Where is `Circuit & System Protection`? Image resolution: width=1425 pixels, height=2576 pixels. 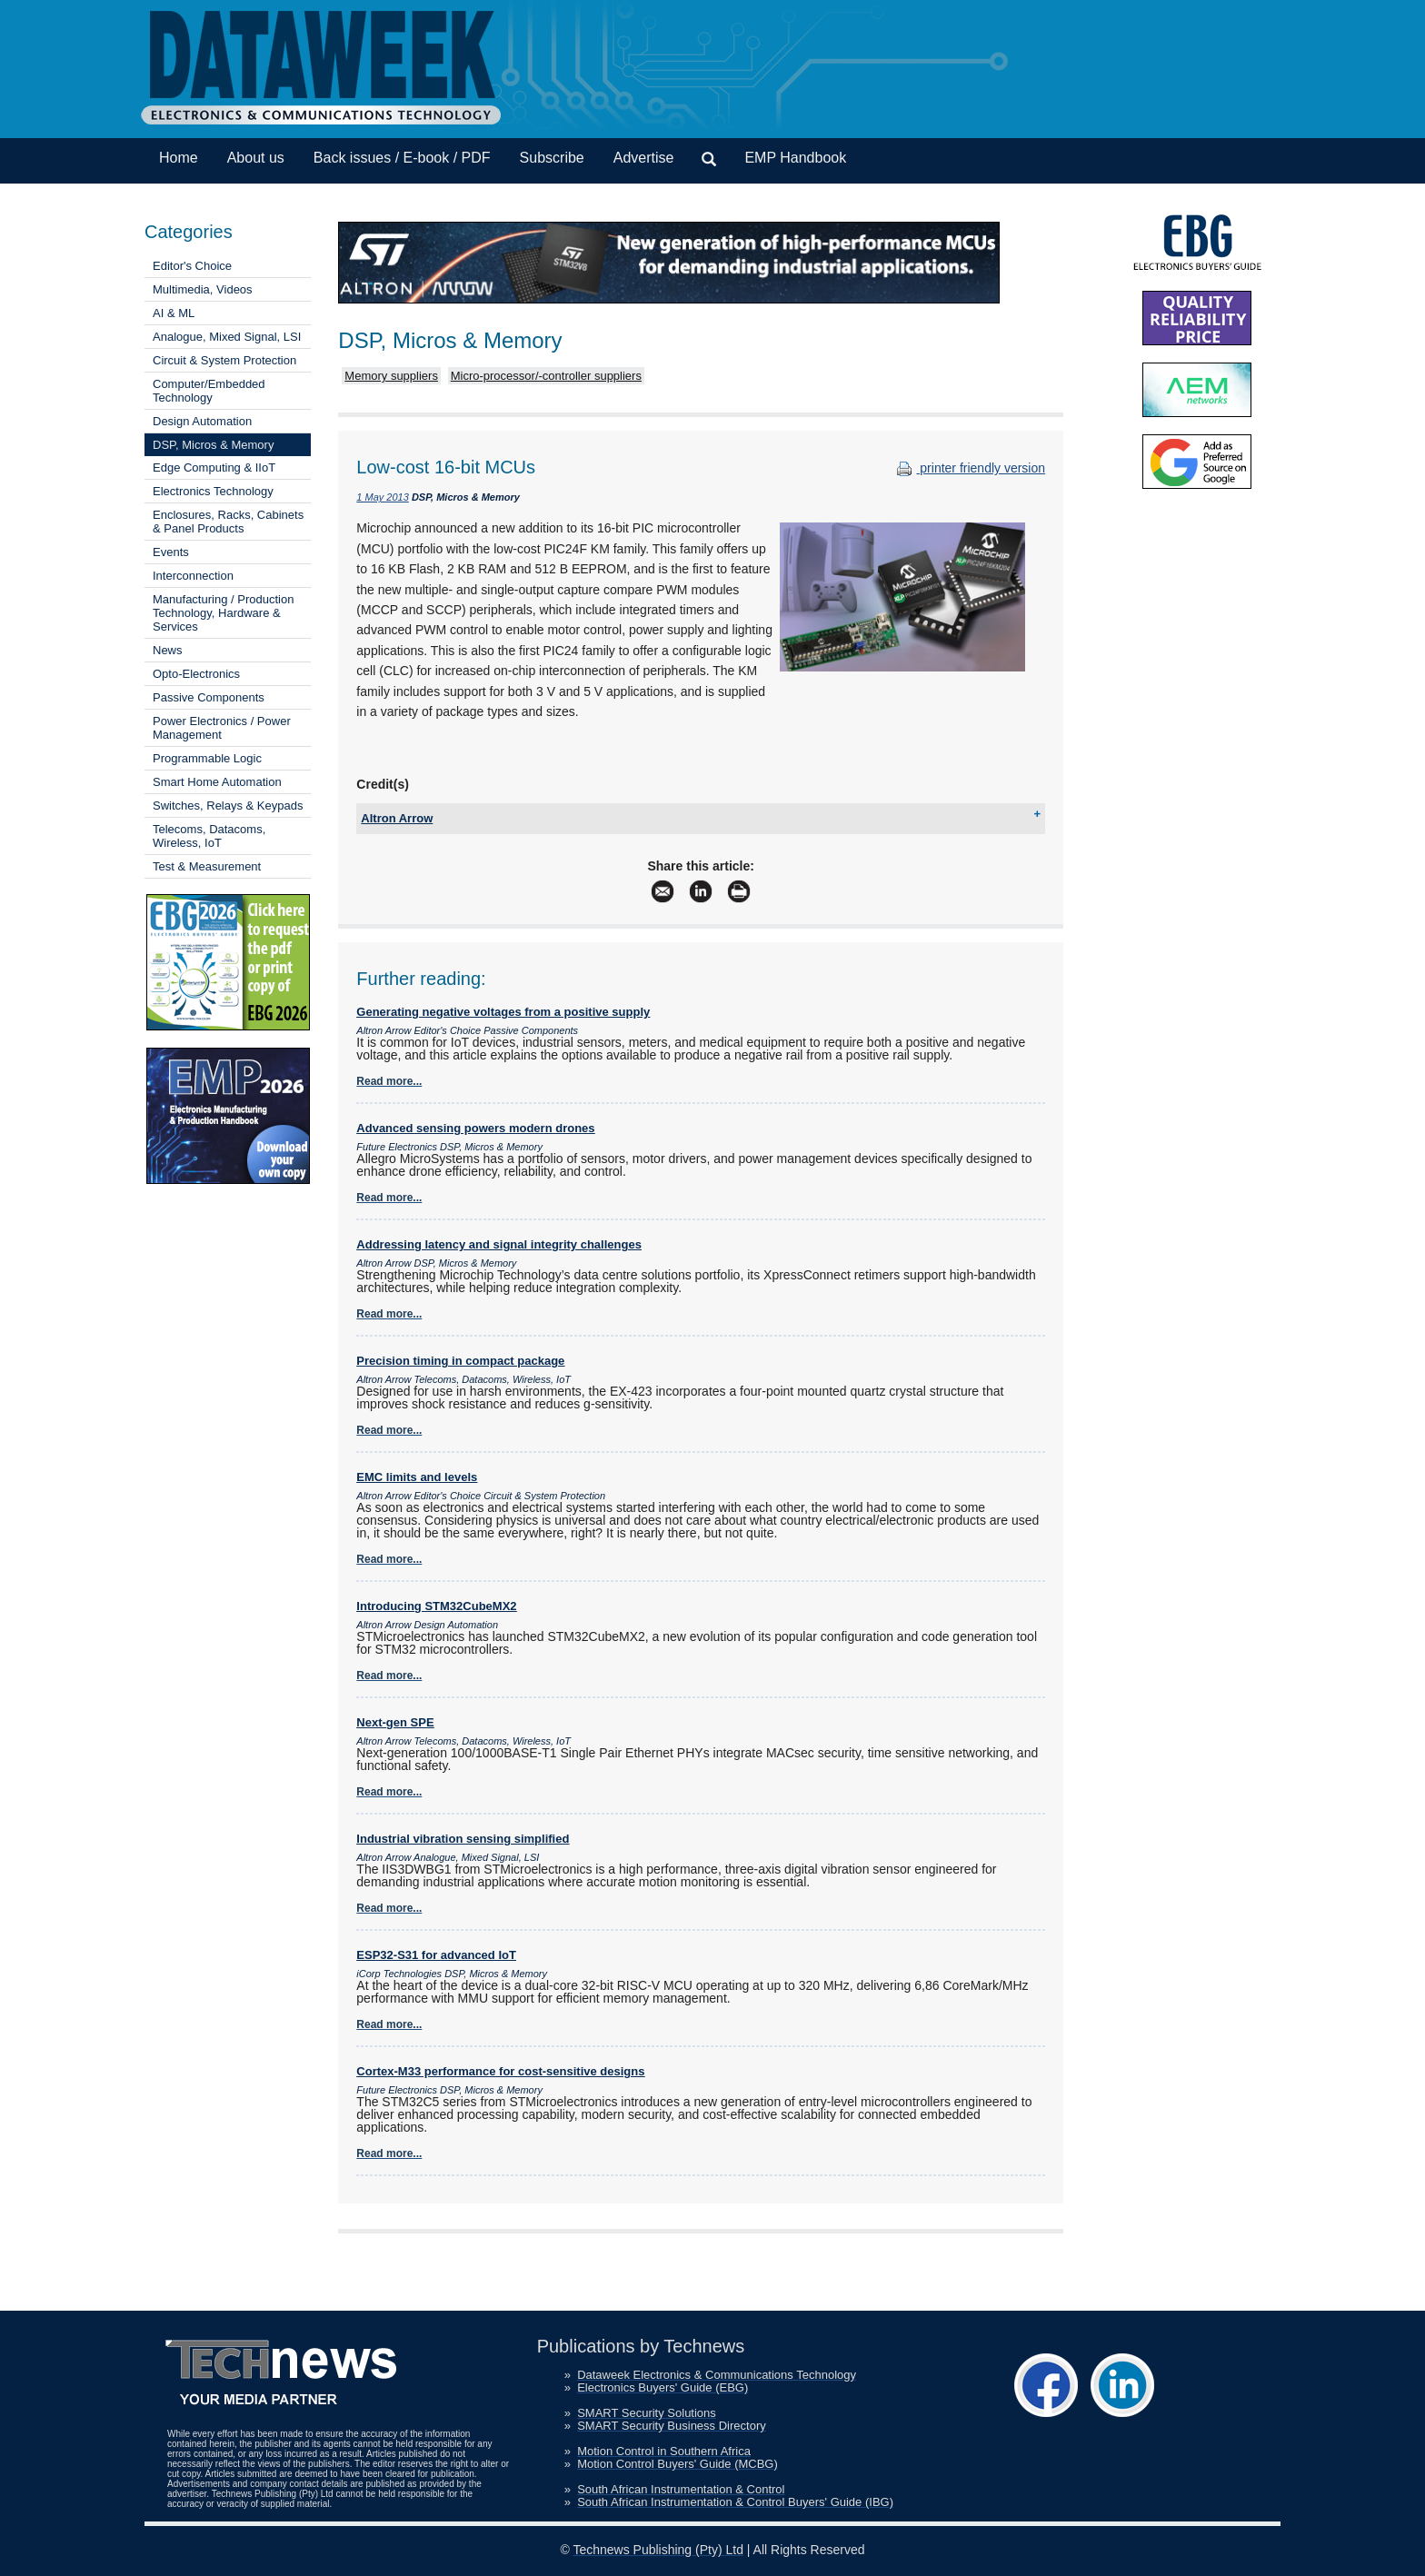 Circuit & System Protection is located at coordinates (224, 360).